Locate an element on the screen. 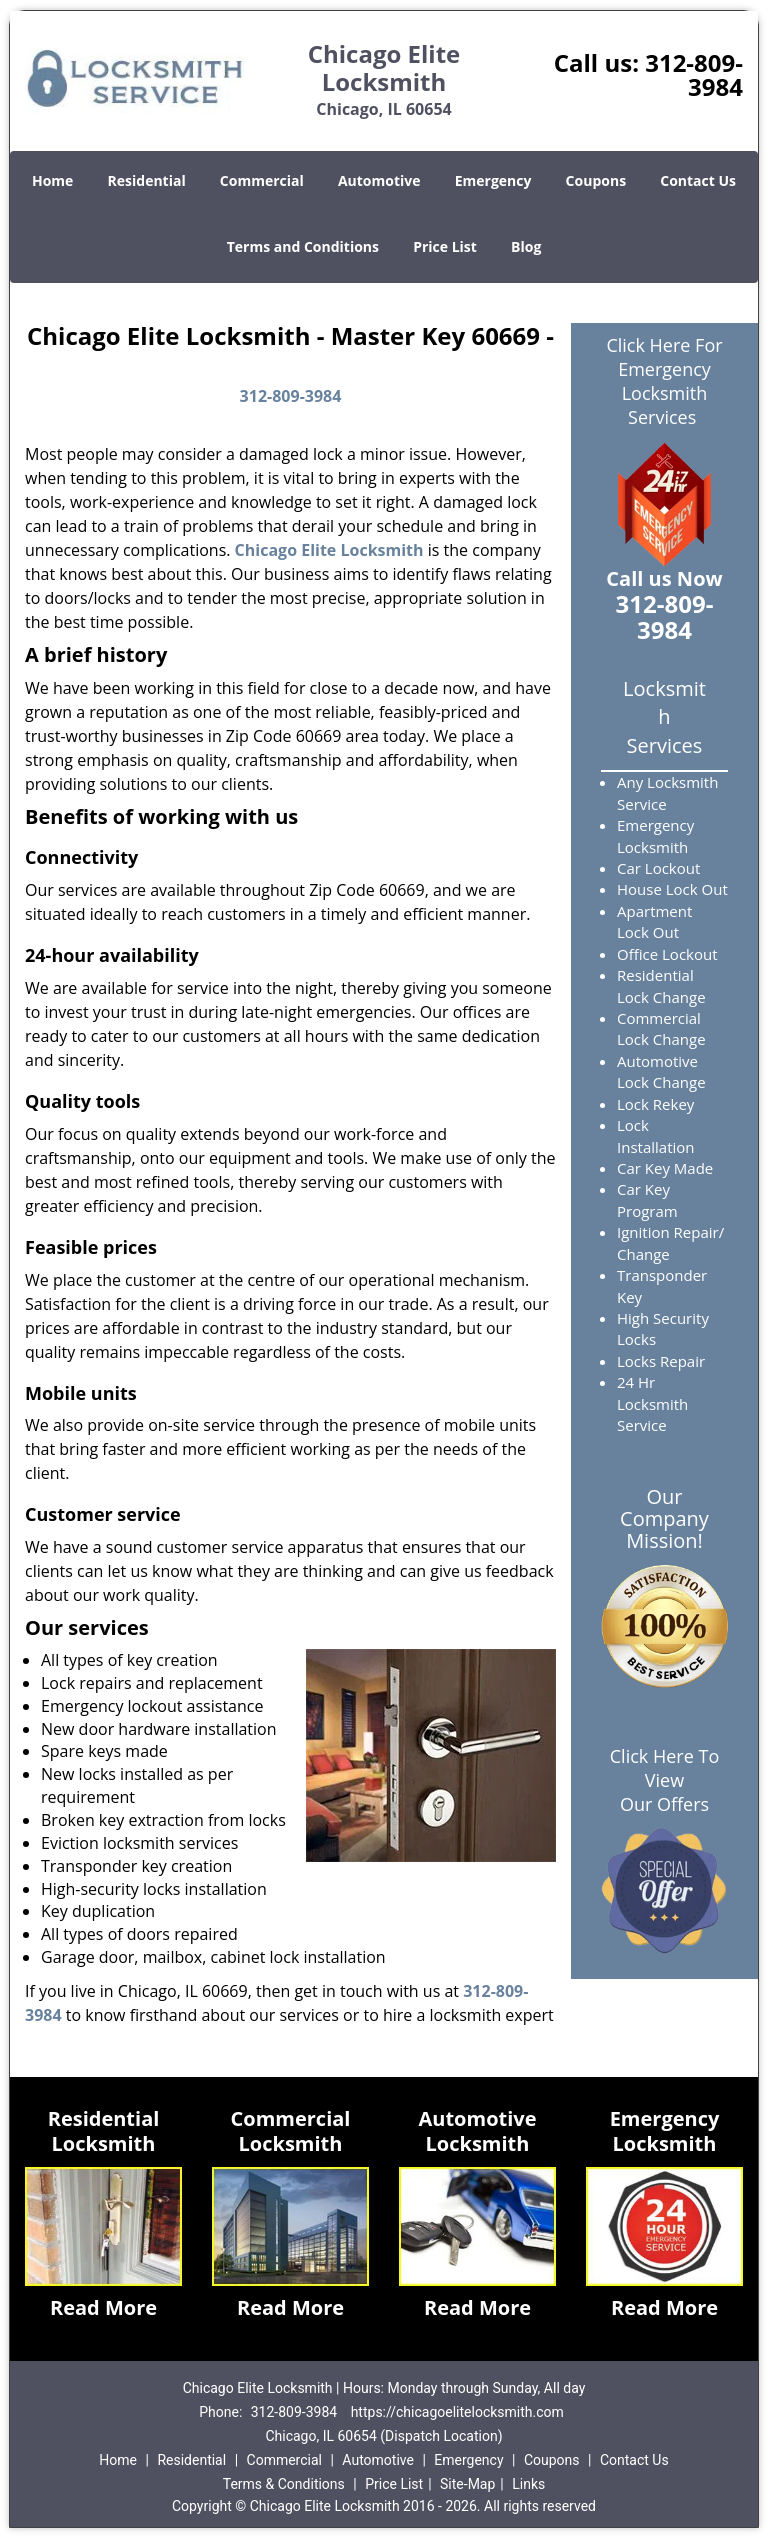 The width and height of the screenshot is (768, 2538). Read More is located at coordinates (103, 2307).